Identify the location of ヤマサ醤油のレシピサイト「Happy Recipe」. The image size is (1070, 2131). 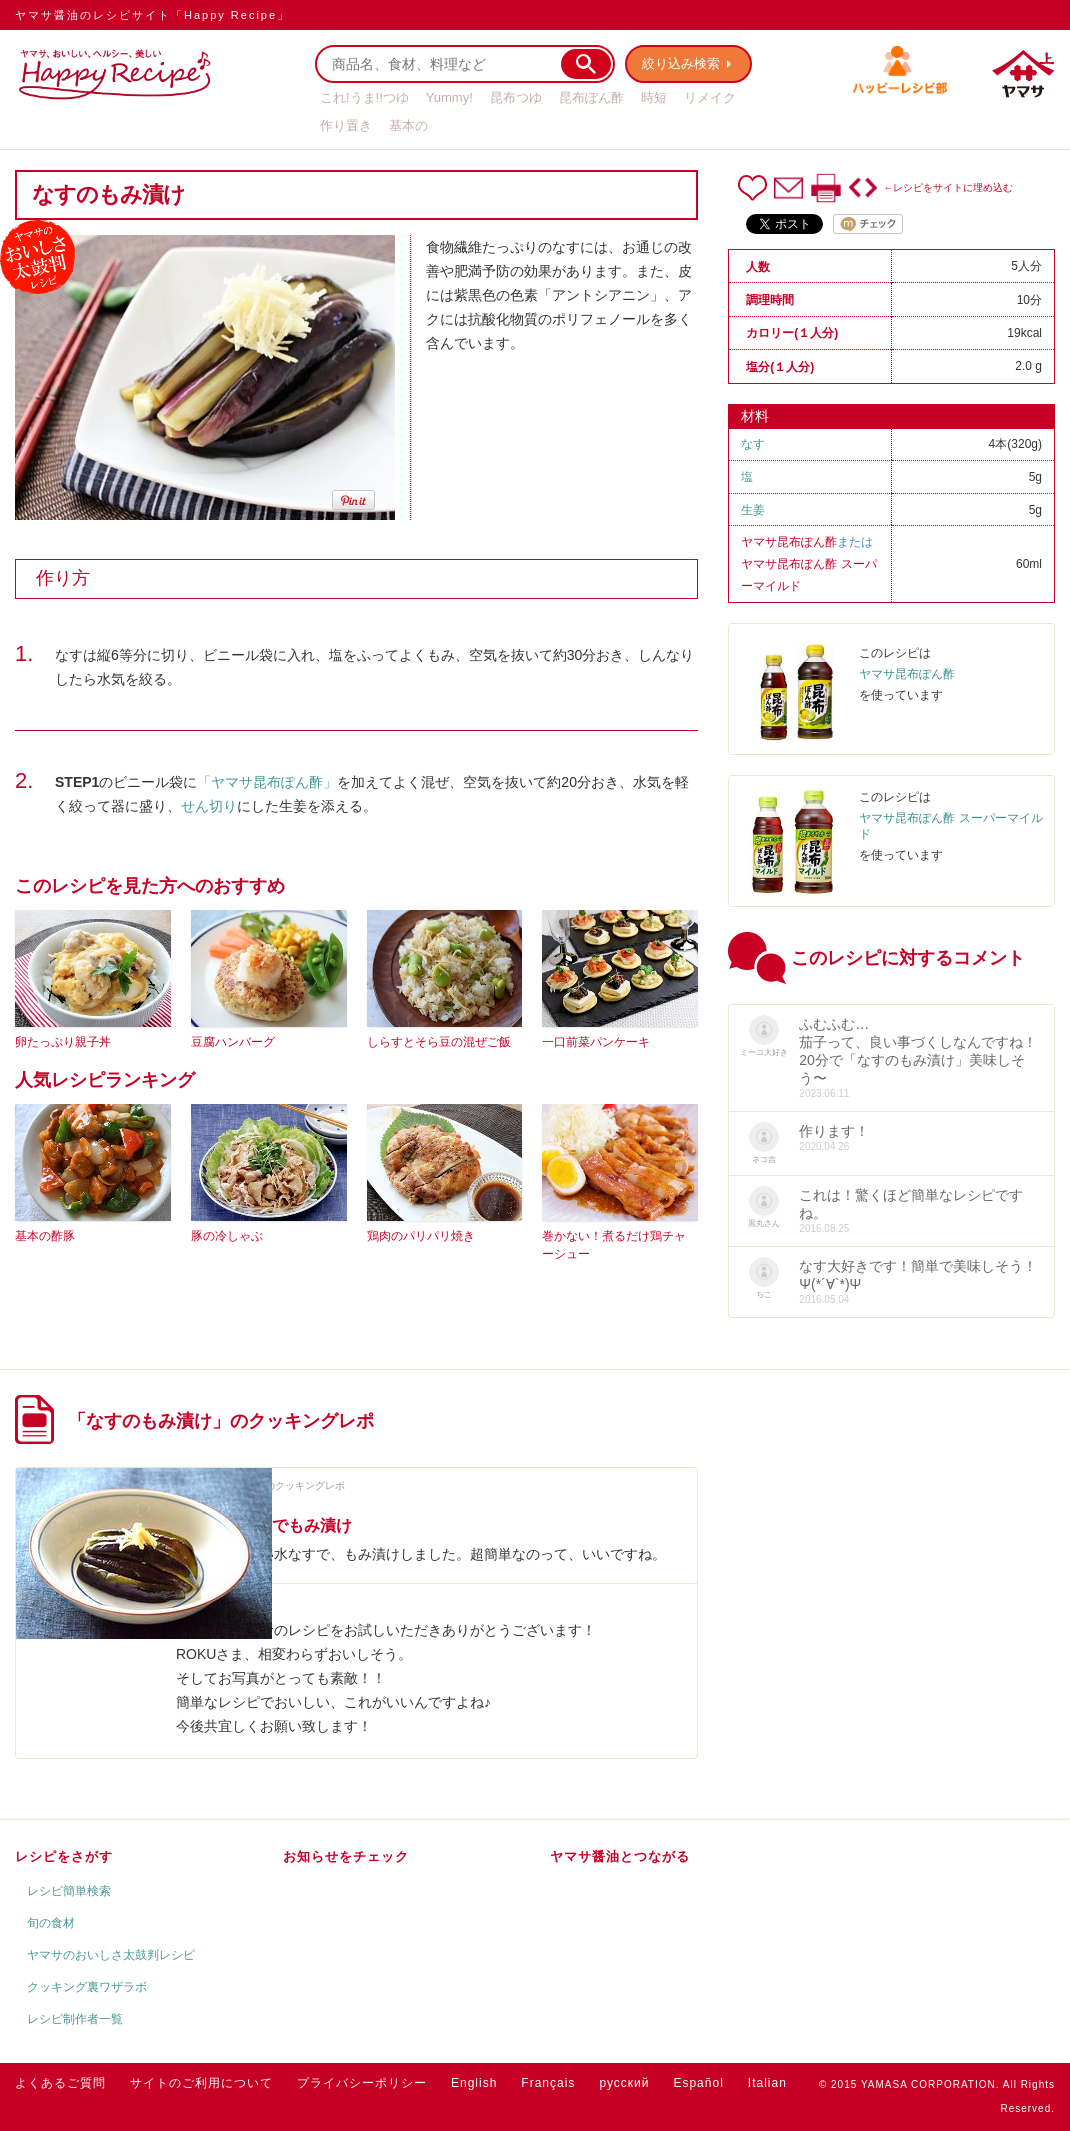
(152, 15).